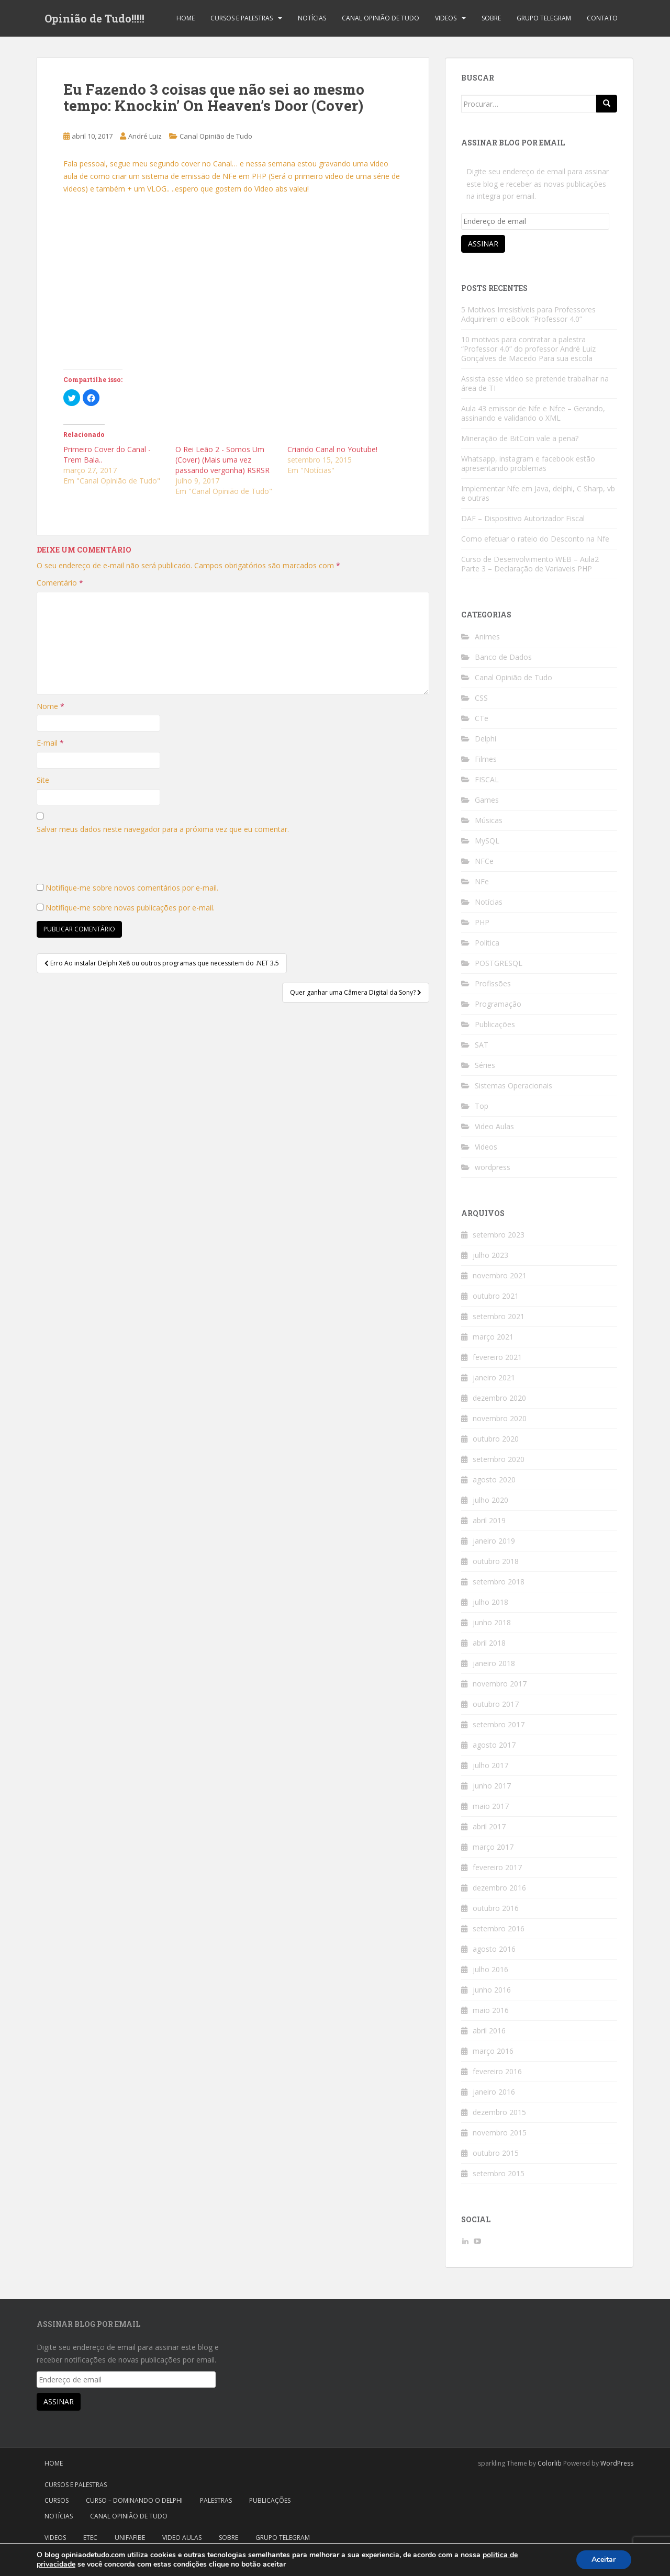  What do you see at coordinates (481, 718) in the screenshot?
I see `CTe` at bounding box center [481, 718].